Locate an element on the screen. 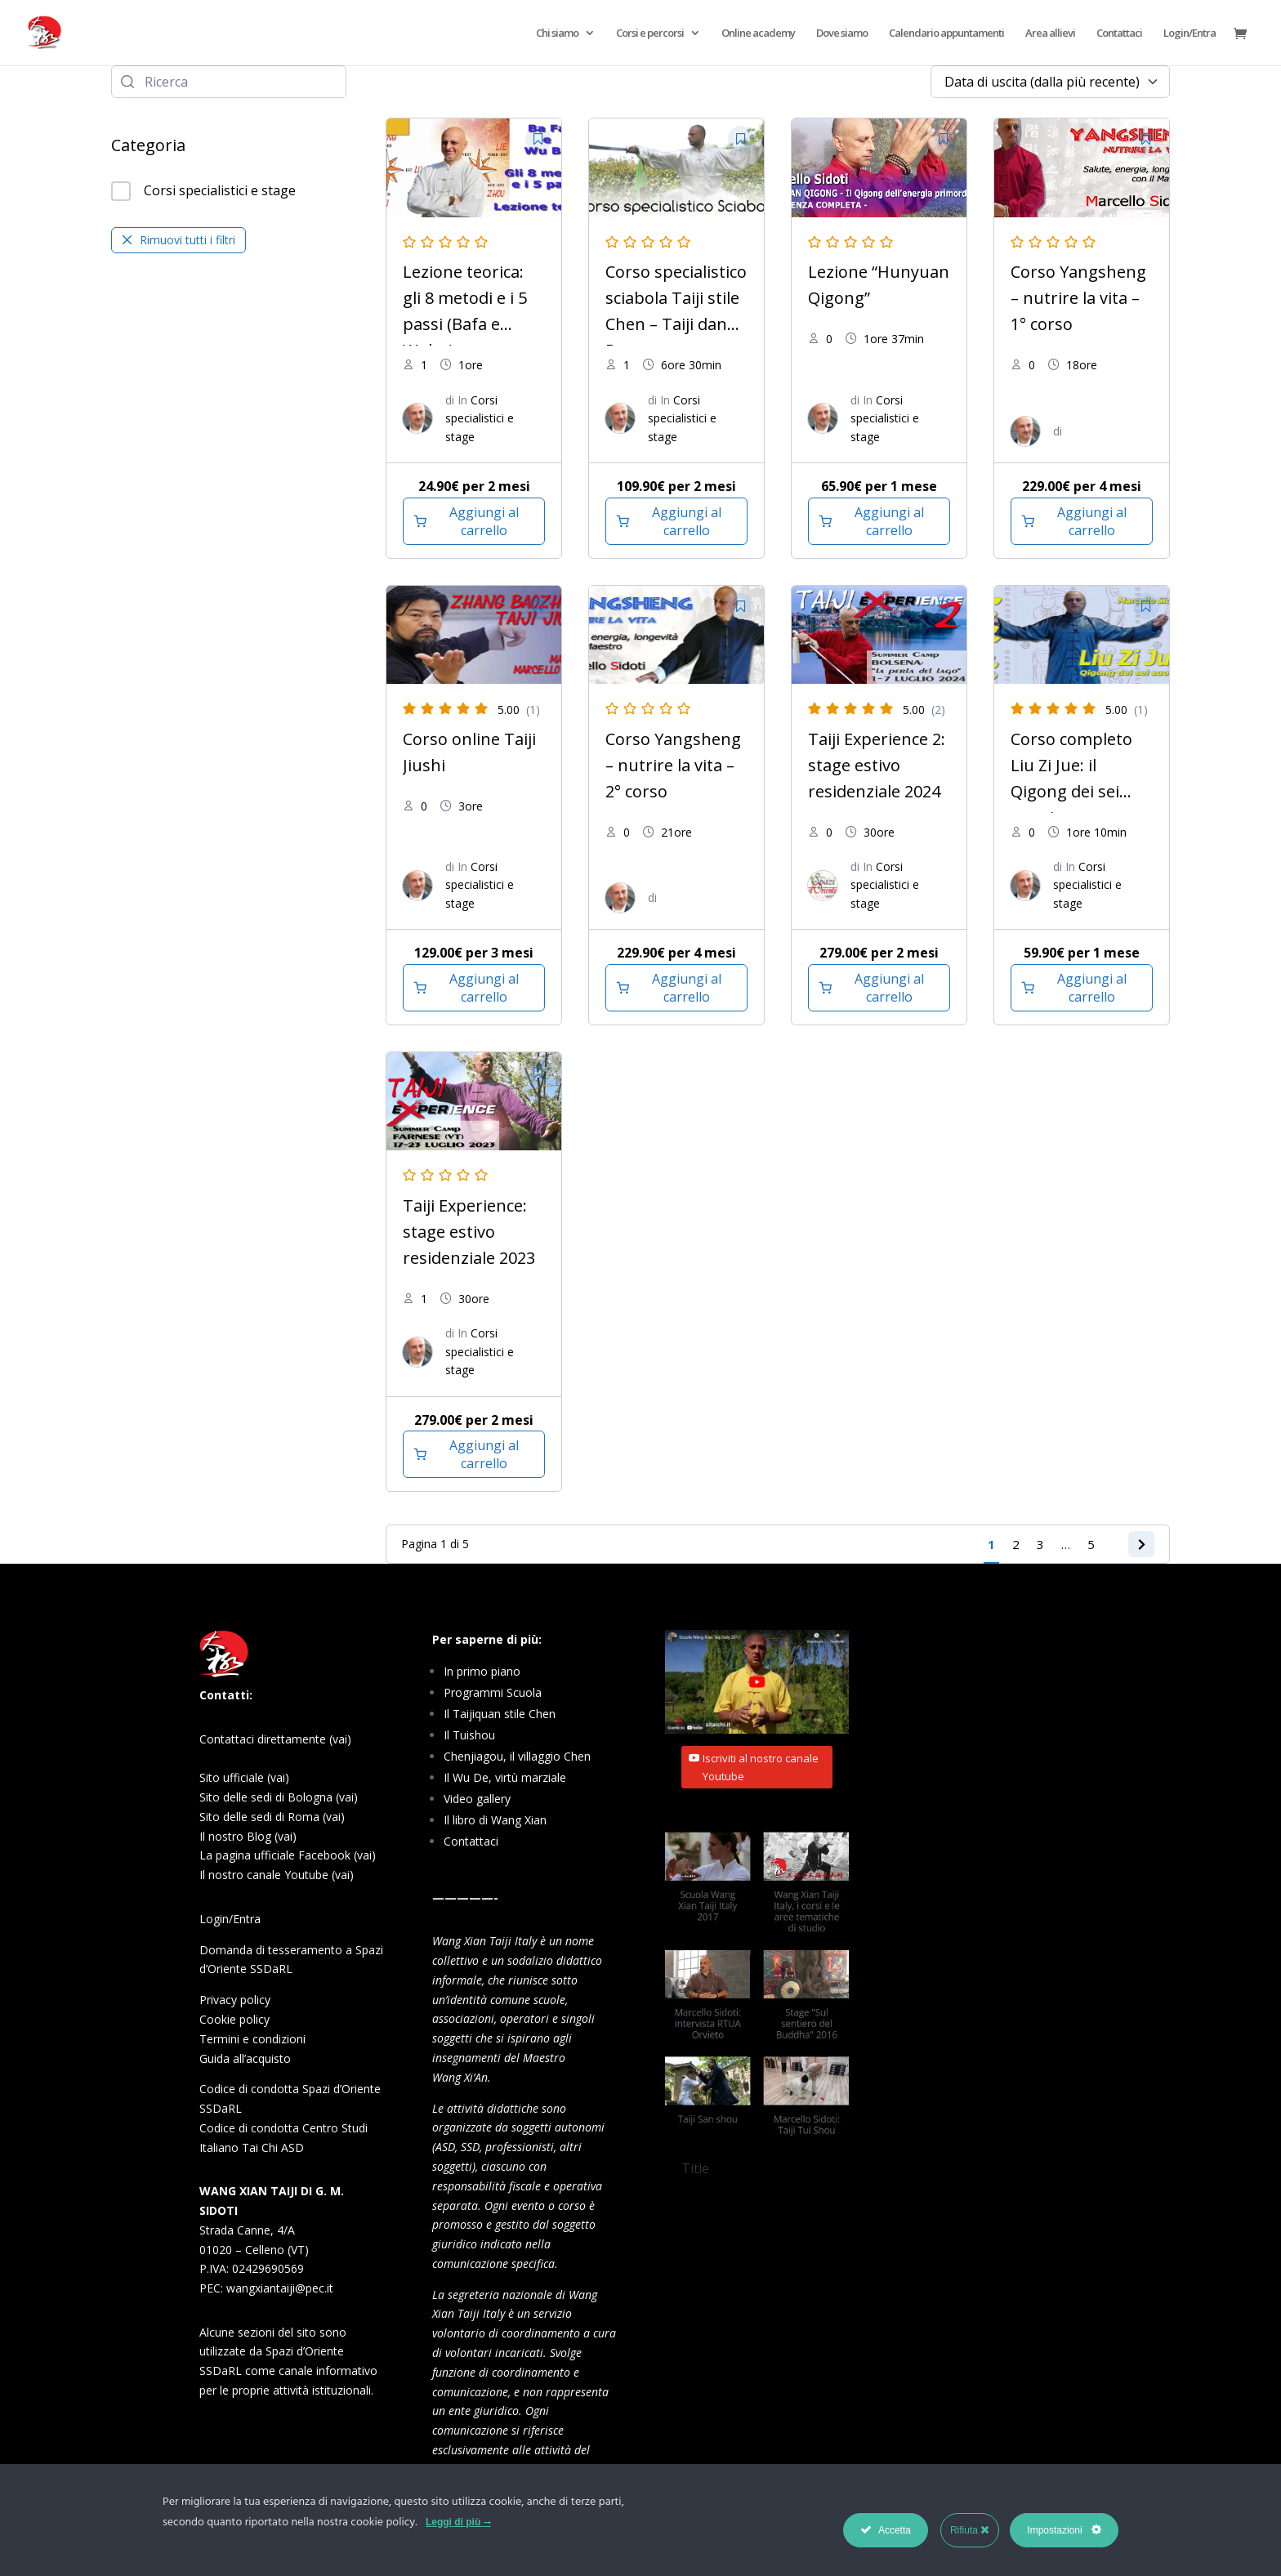 This screenshot has height=2576, width=1281. Termini e condizioni is located at coordinates (252, 2039).